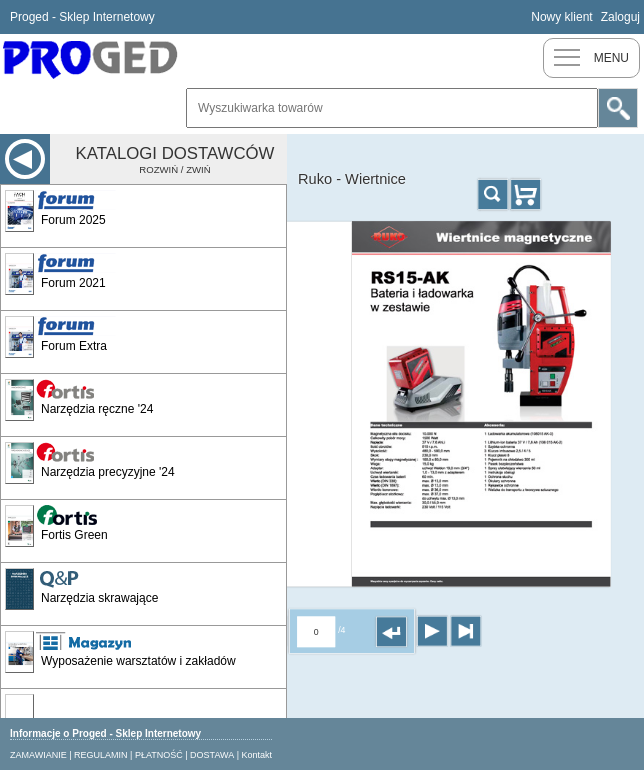 This screenshot has width=644, height=770. Describe the element at coordinates (561, 17) in the screenshot. I see `Nowy klient` at that location.